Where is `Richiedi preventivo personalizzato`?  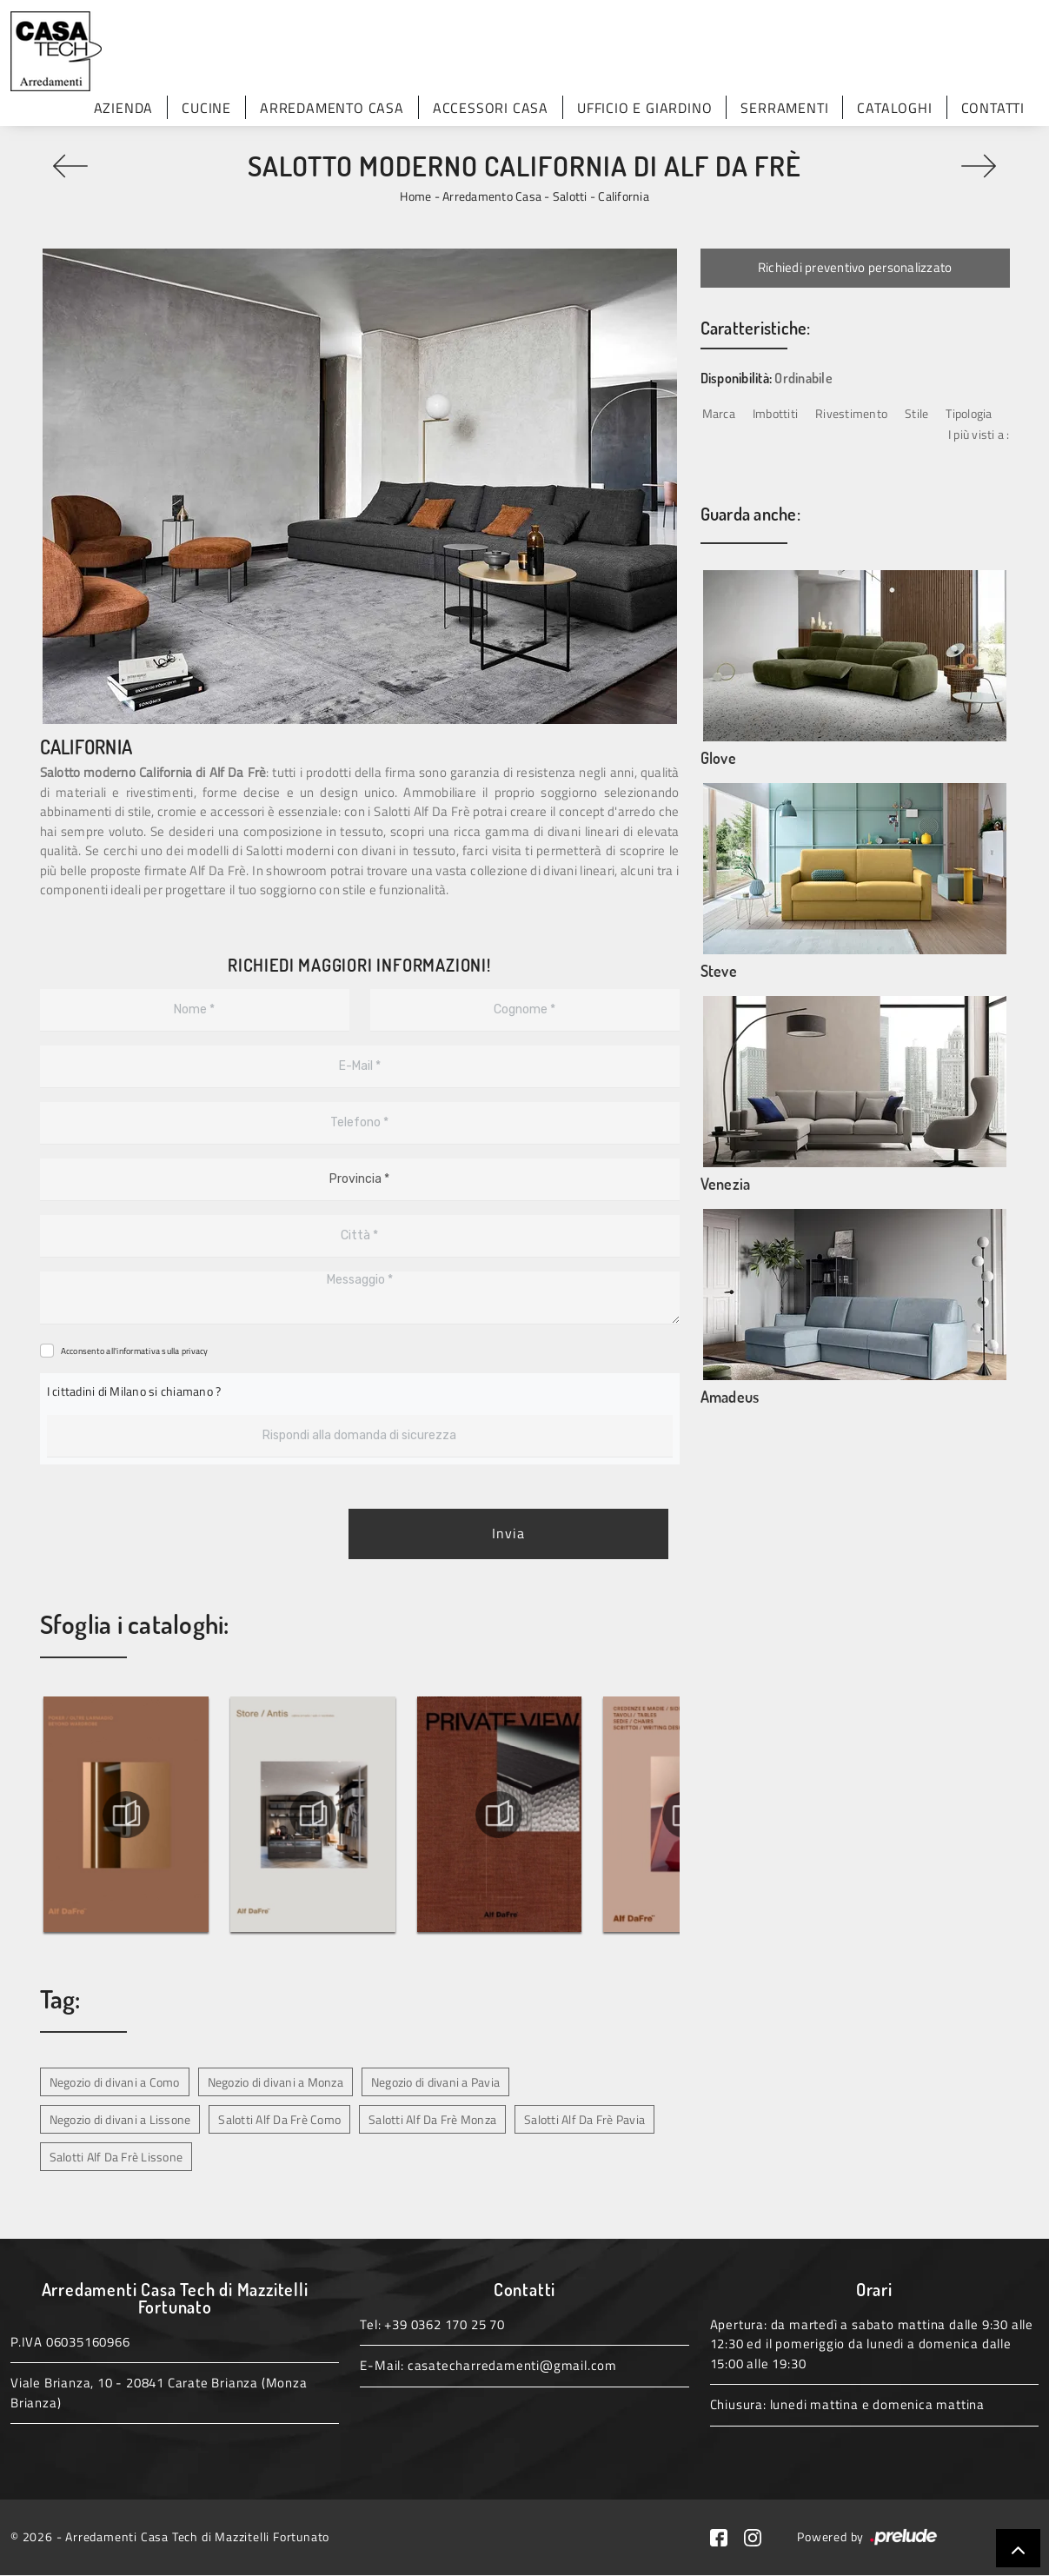
Richiedi preventivo personalizzato is located at coordinates (855, 267).